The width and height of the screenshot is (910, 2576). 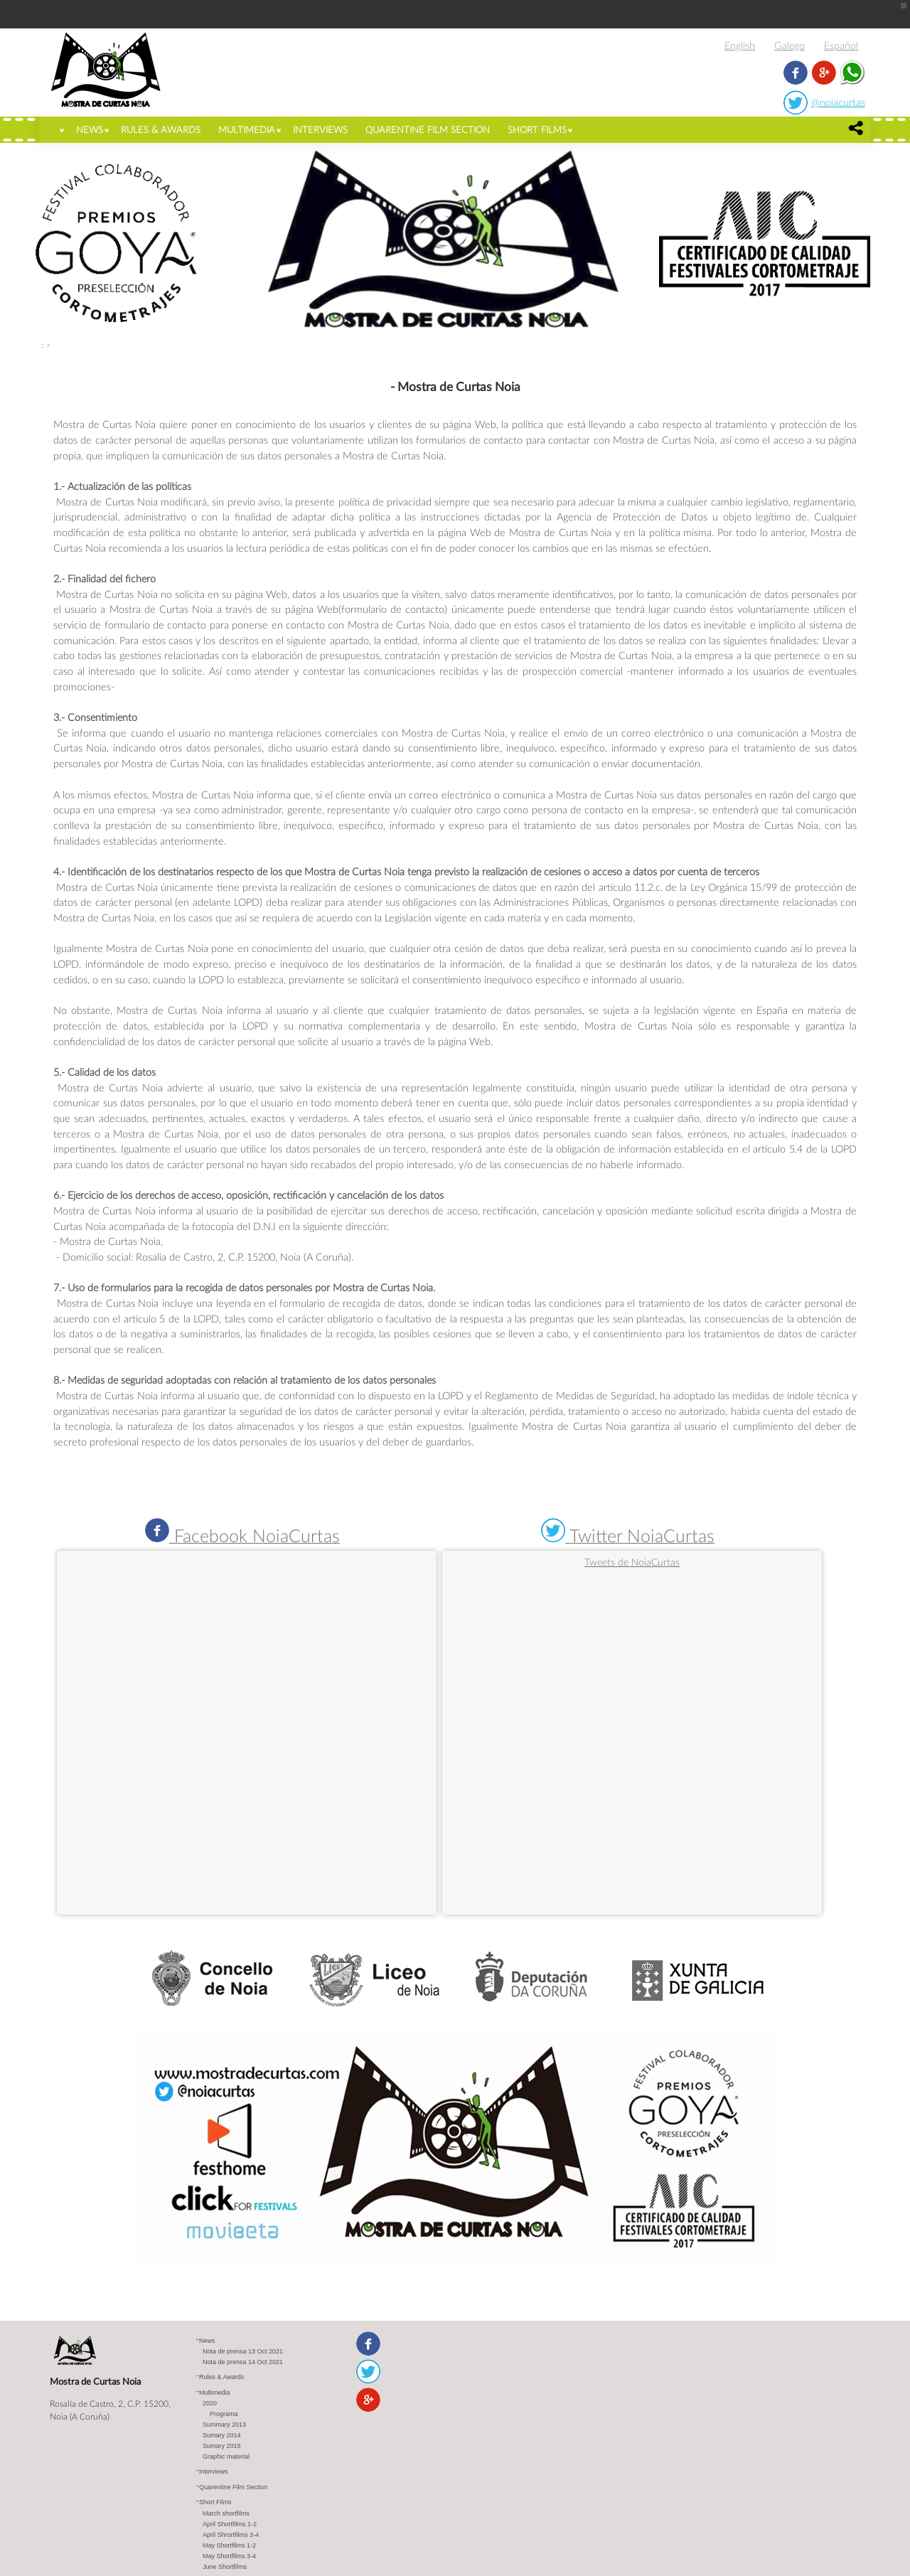 What do you see at coordinates (229, 2545) in the screenshot?
I see `May Shortfilms 1-2` at bounding box center [229, 2545].